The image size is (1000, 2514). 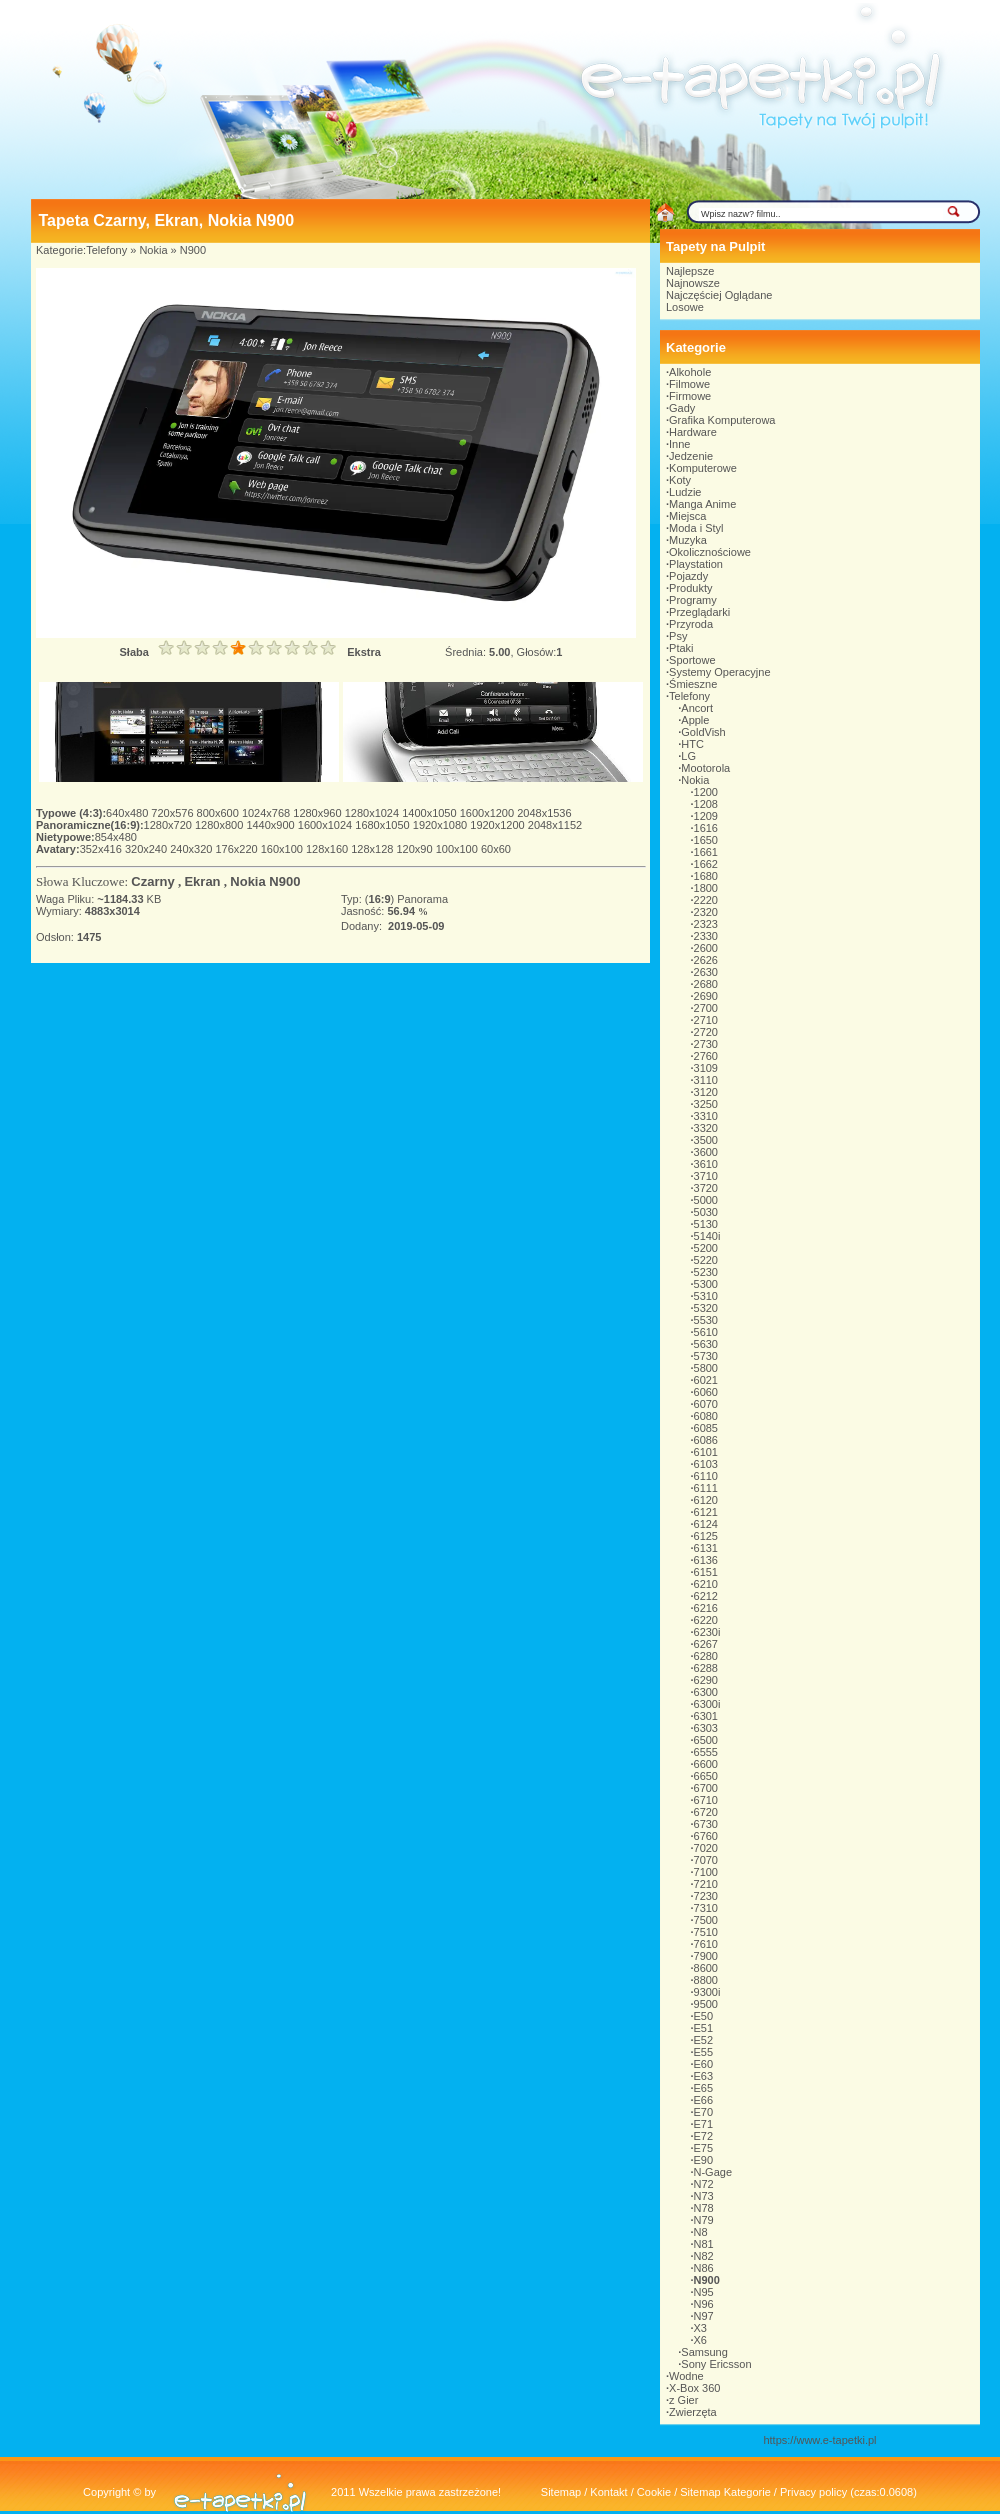 I want to click on N-Gage, so click(x=713, y=2172).